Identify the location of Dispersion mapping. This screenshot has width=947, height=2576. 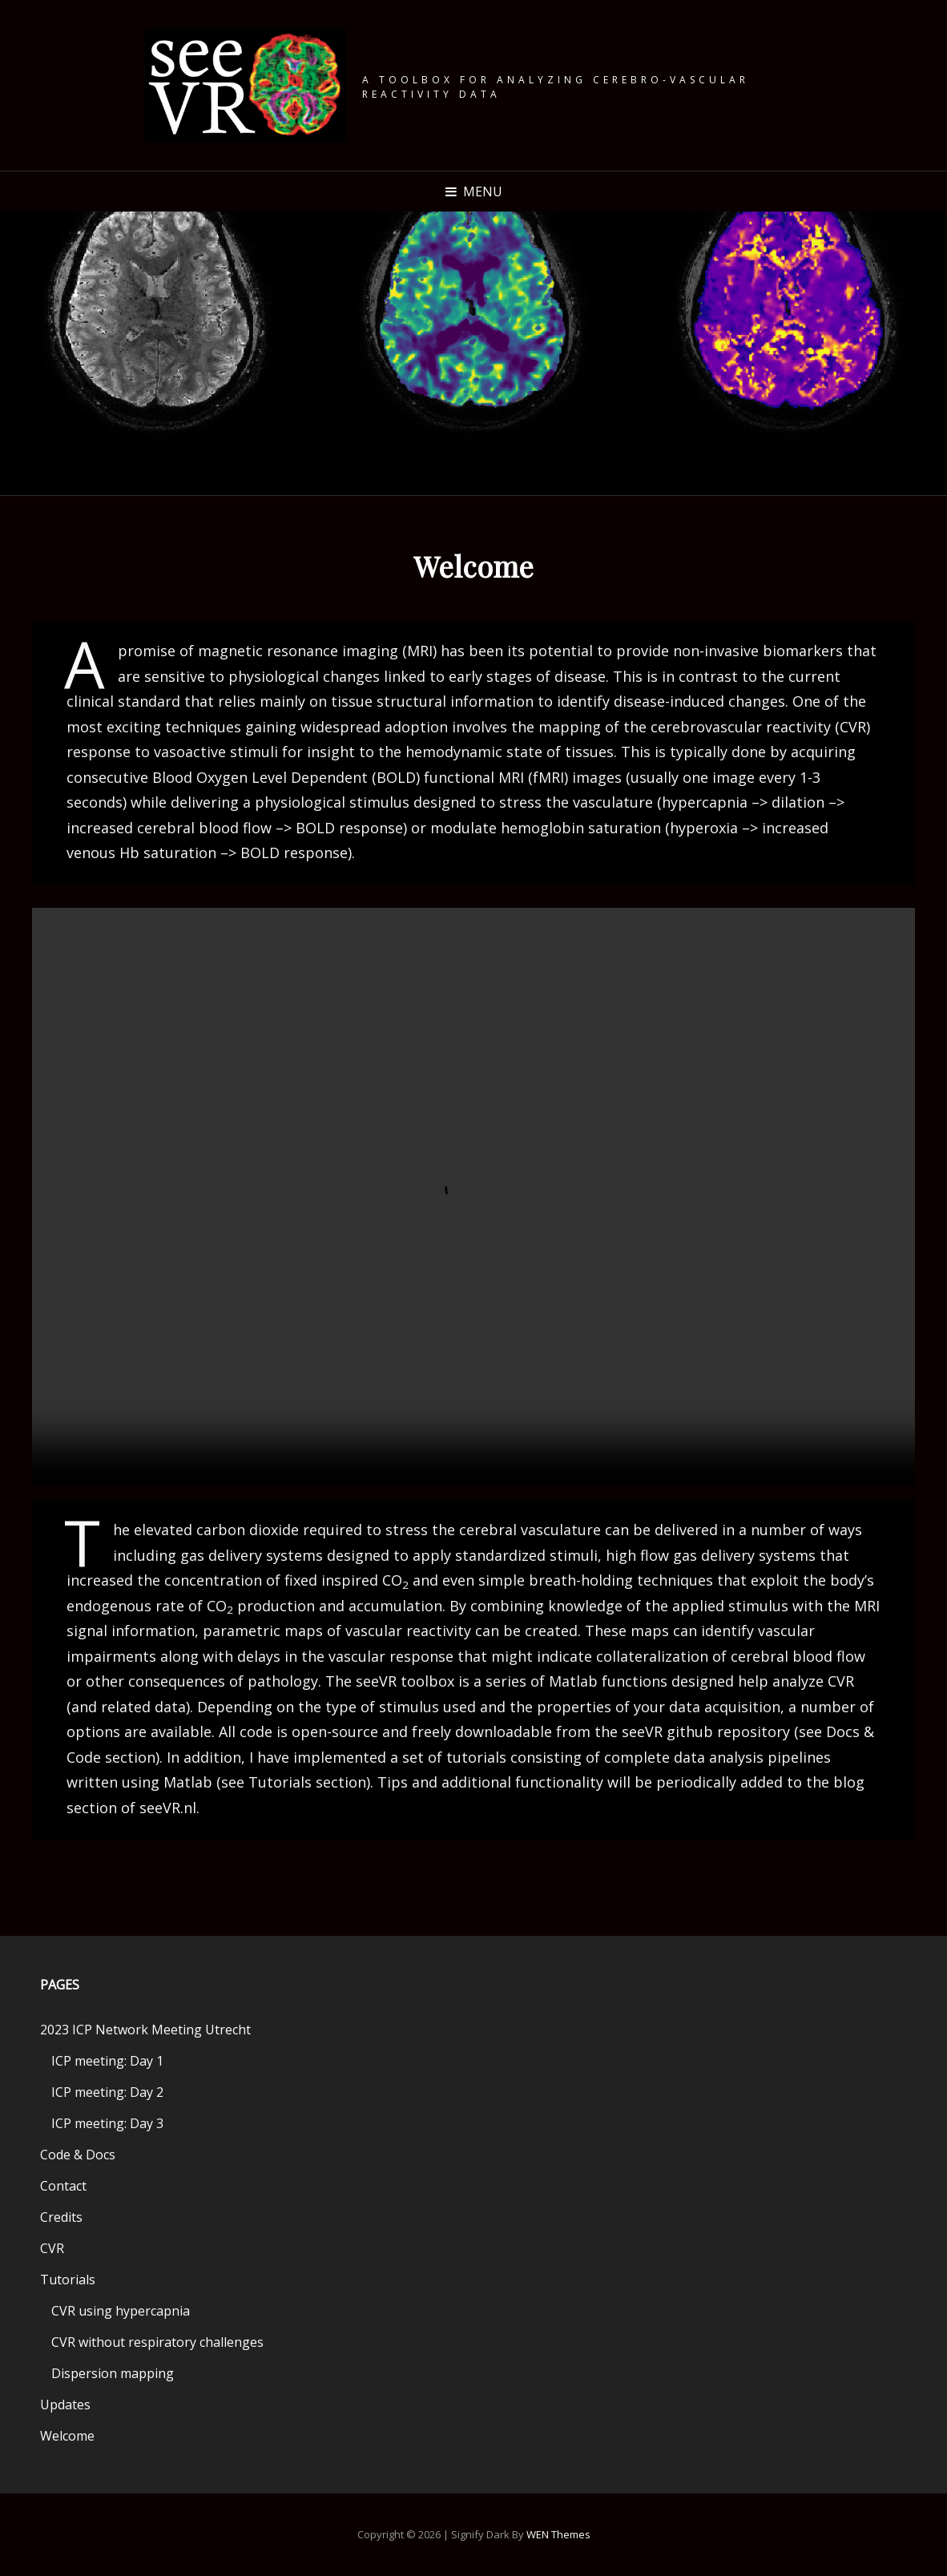
(112, 2373).